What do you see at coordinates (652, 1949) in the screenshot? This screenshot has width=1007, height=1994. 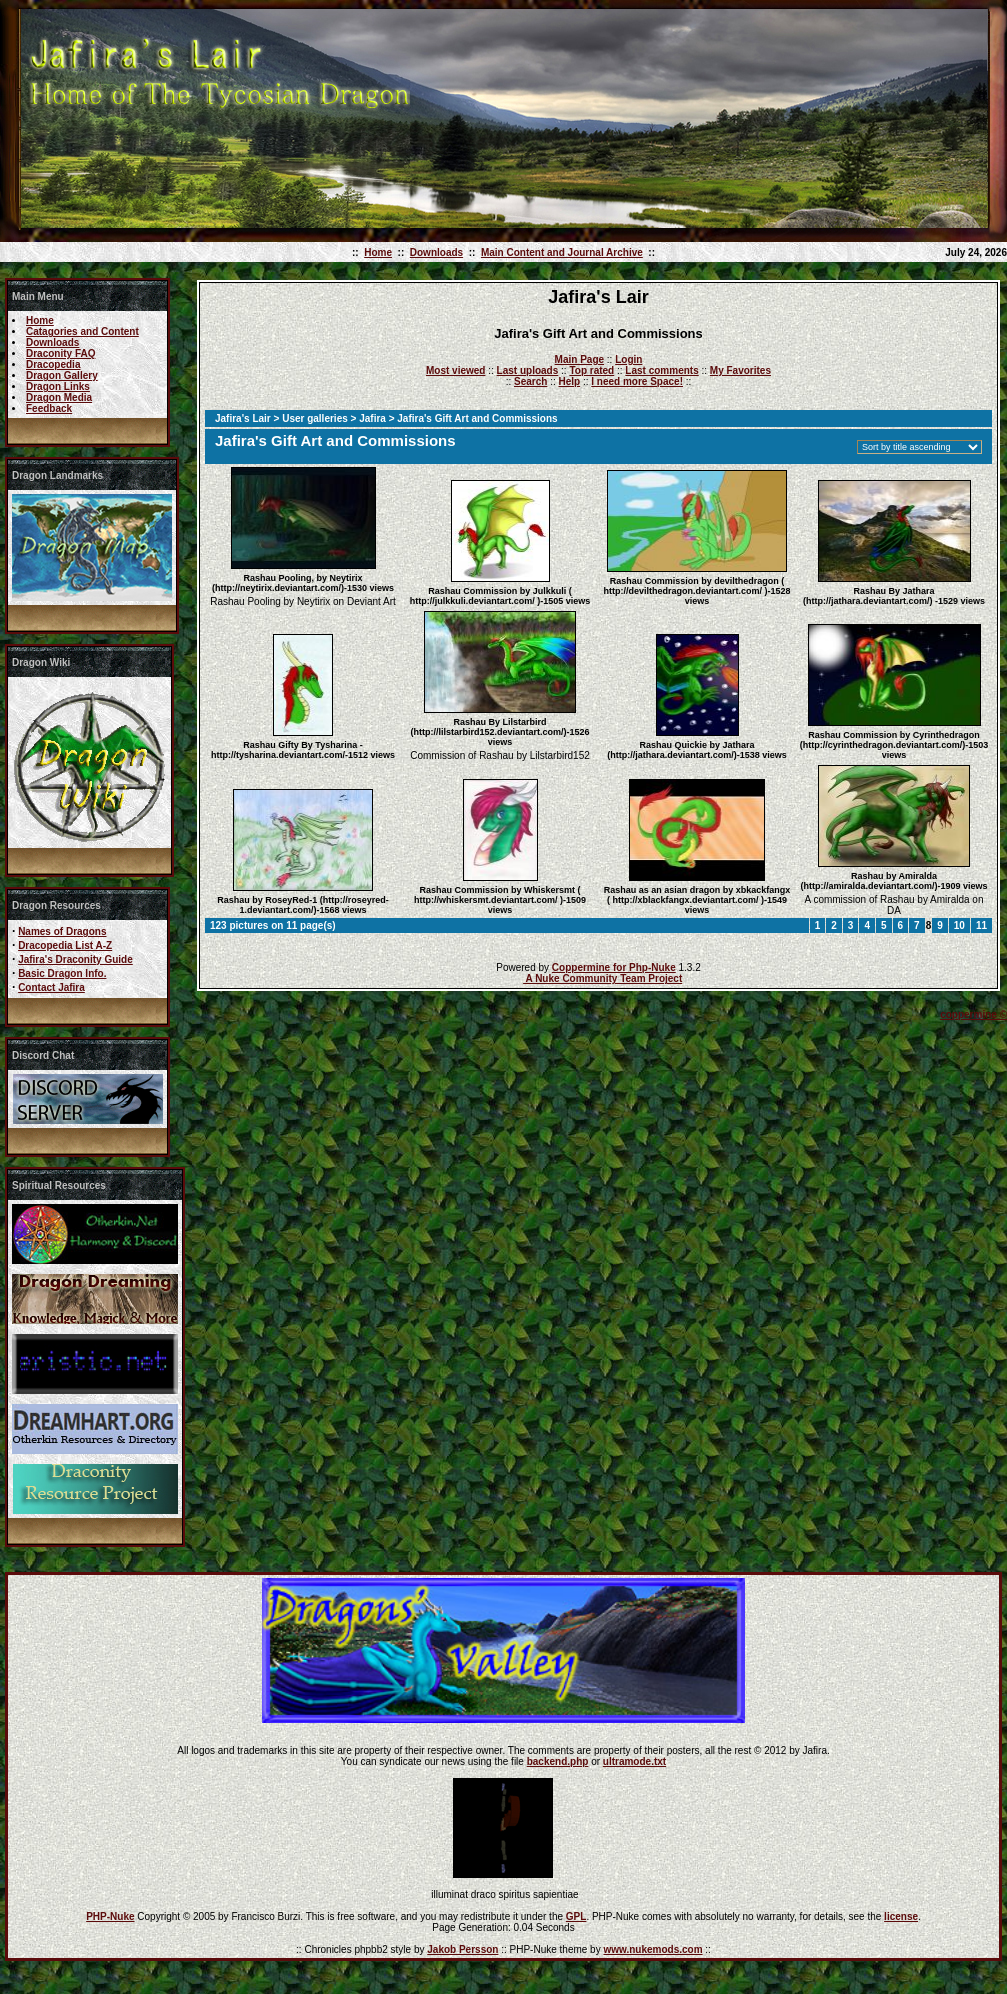 I see `www.nukemods.com` at bounding box center [652, 1949].